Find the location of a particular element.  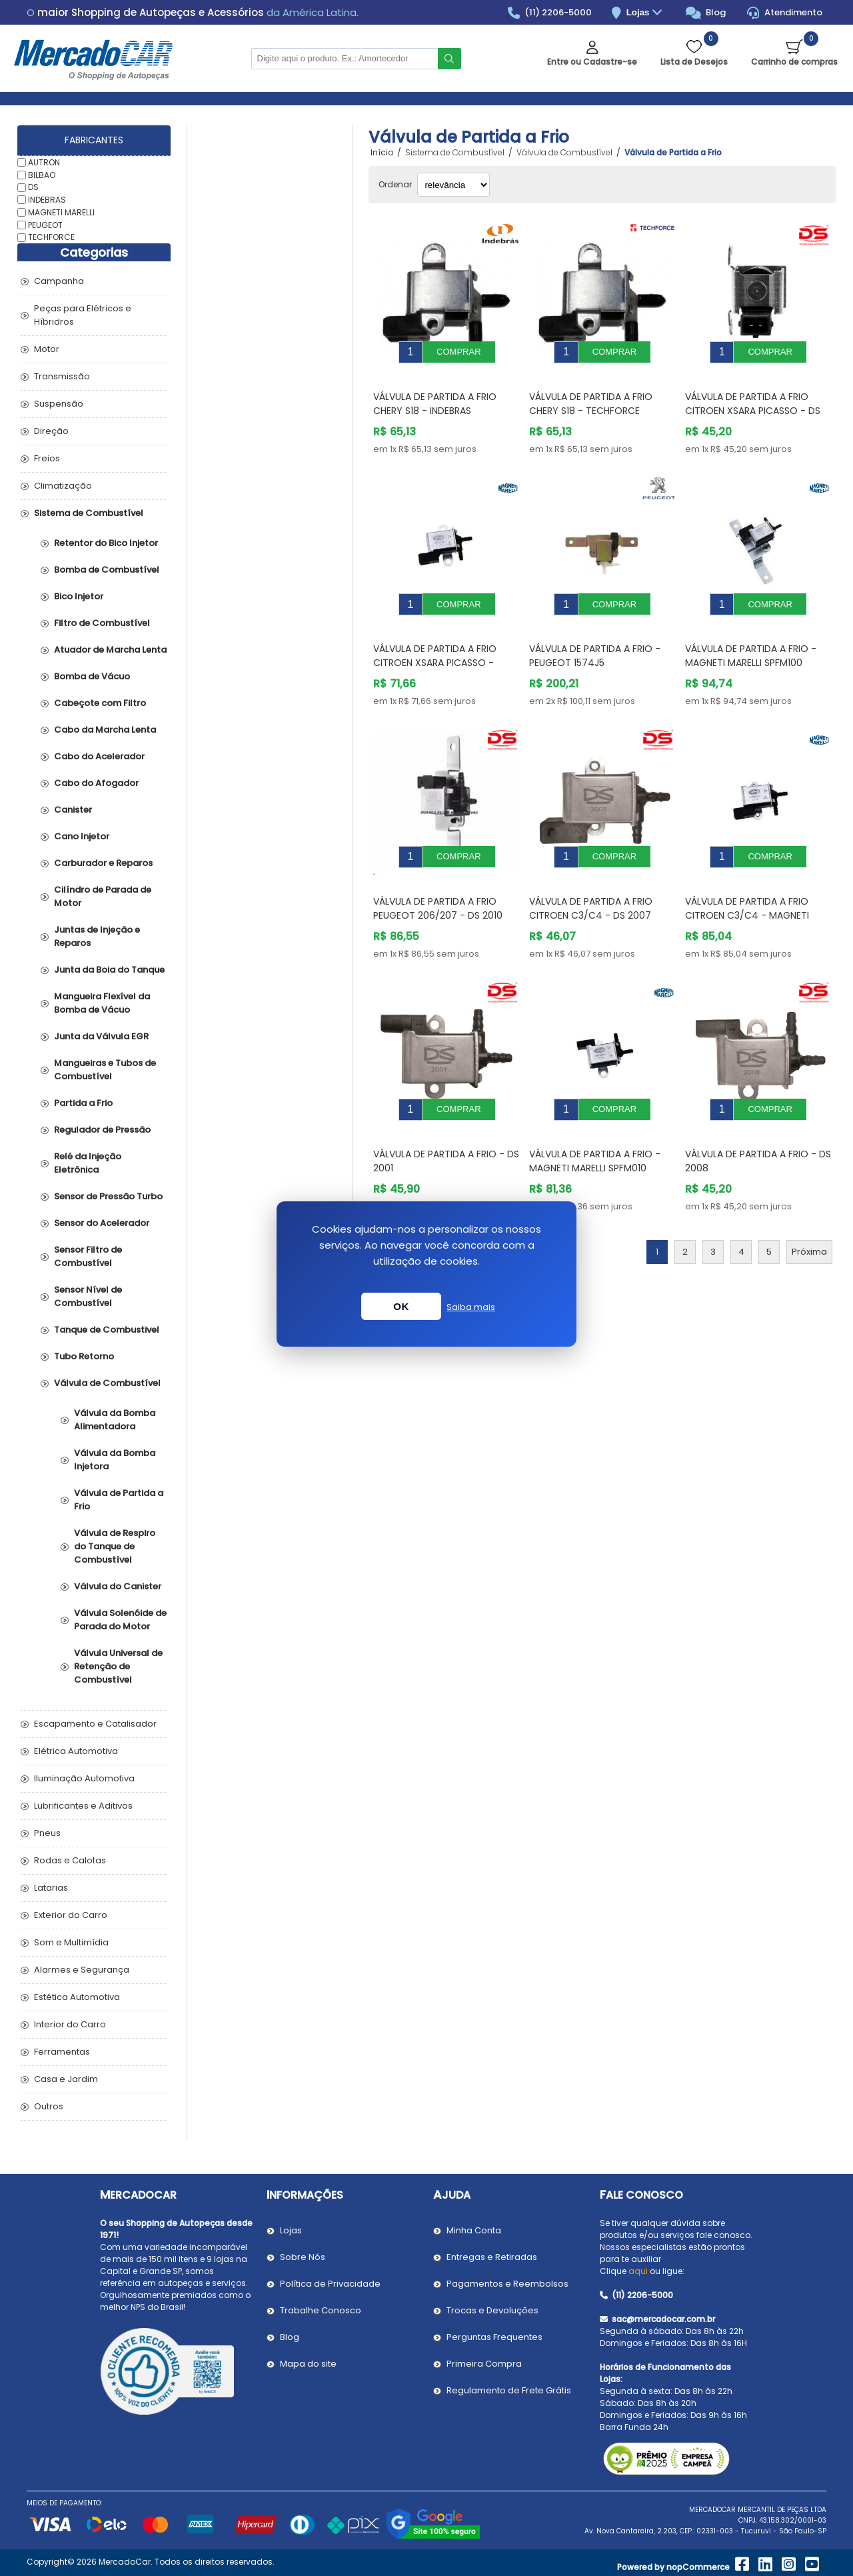

Trabalhe Conosco is located at coordinates (320, 2310).